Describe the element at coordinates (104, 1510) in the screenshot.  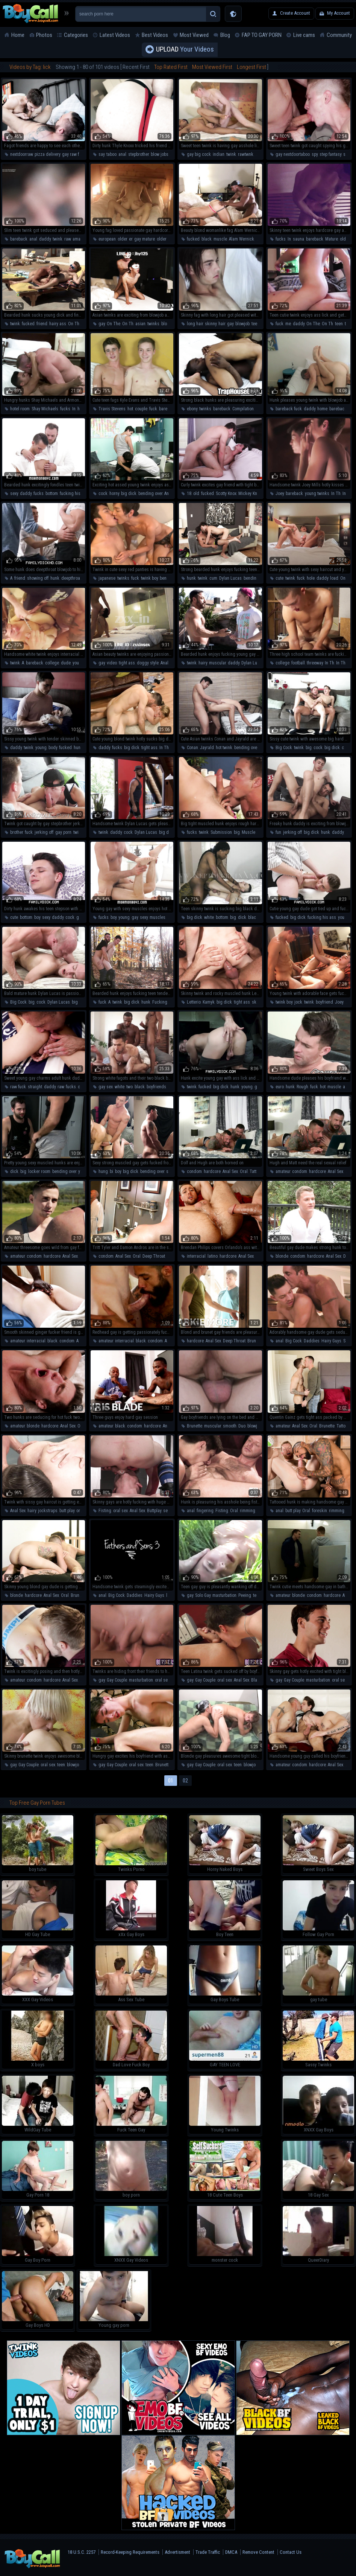
I see `Fisting` at that location.